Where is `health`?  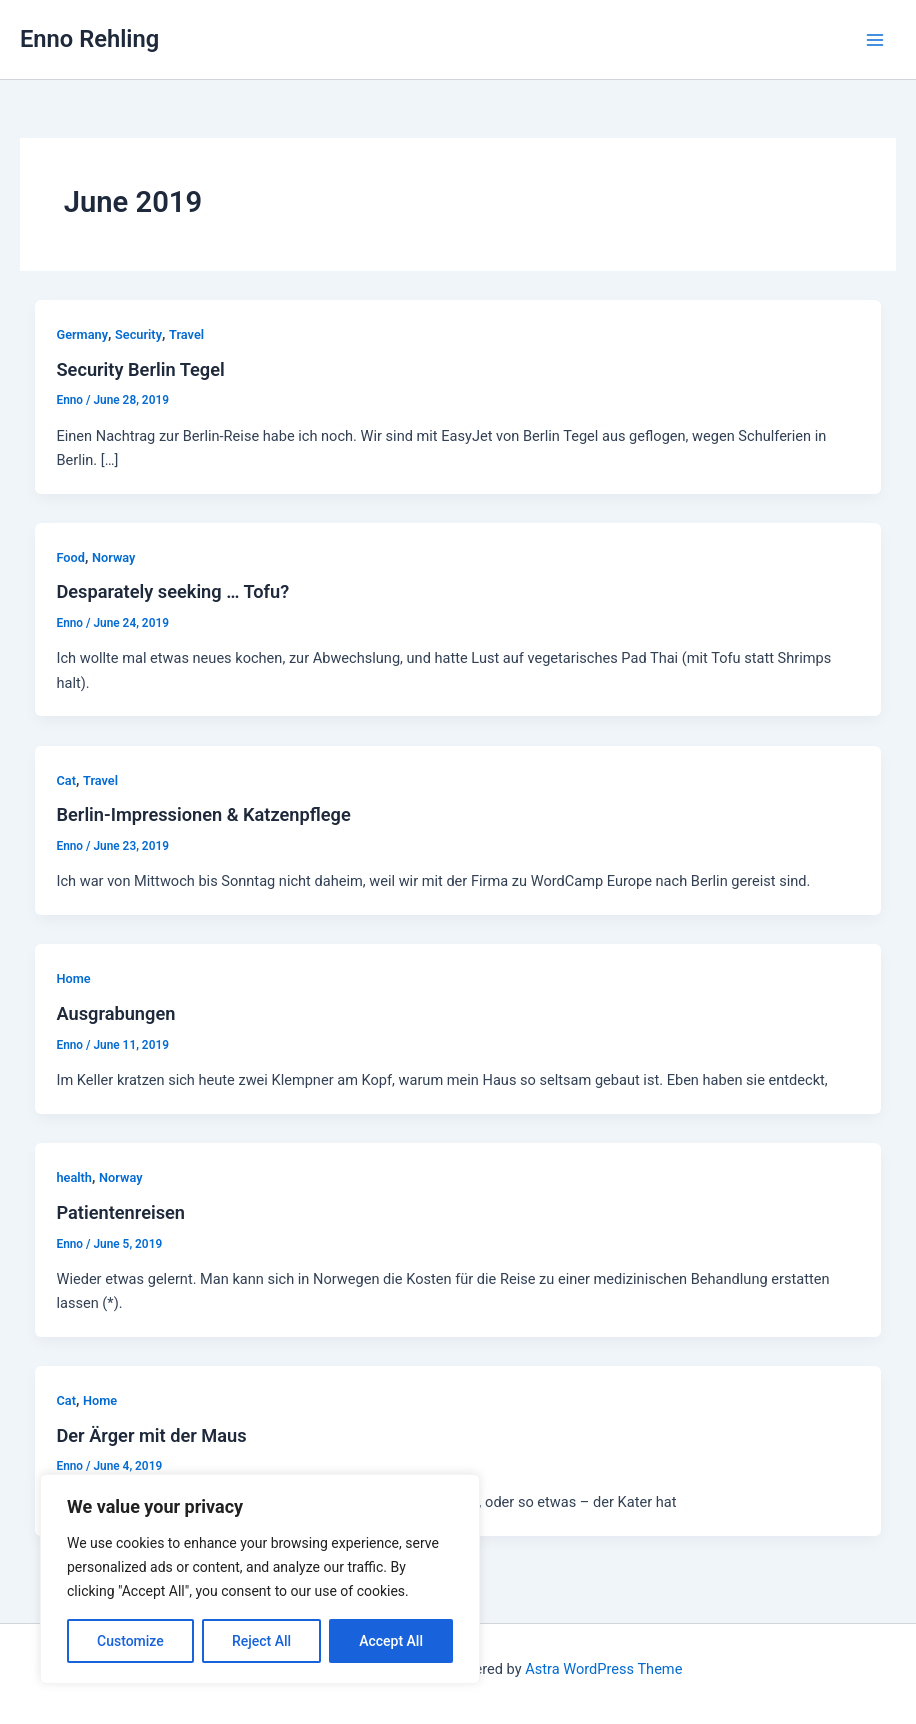
health is located at coordinates (74, 1177).